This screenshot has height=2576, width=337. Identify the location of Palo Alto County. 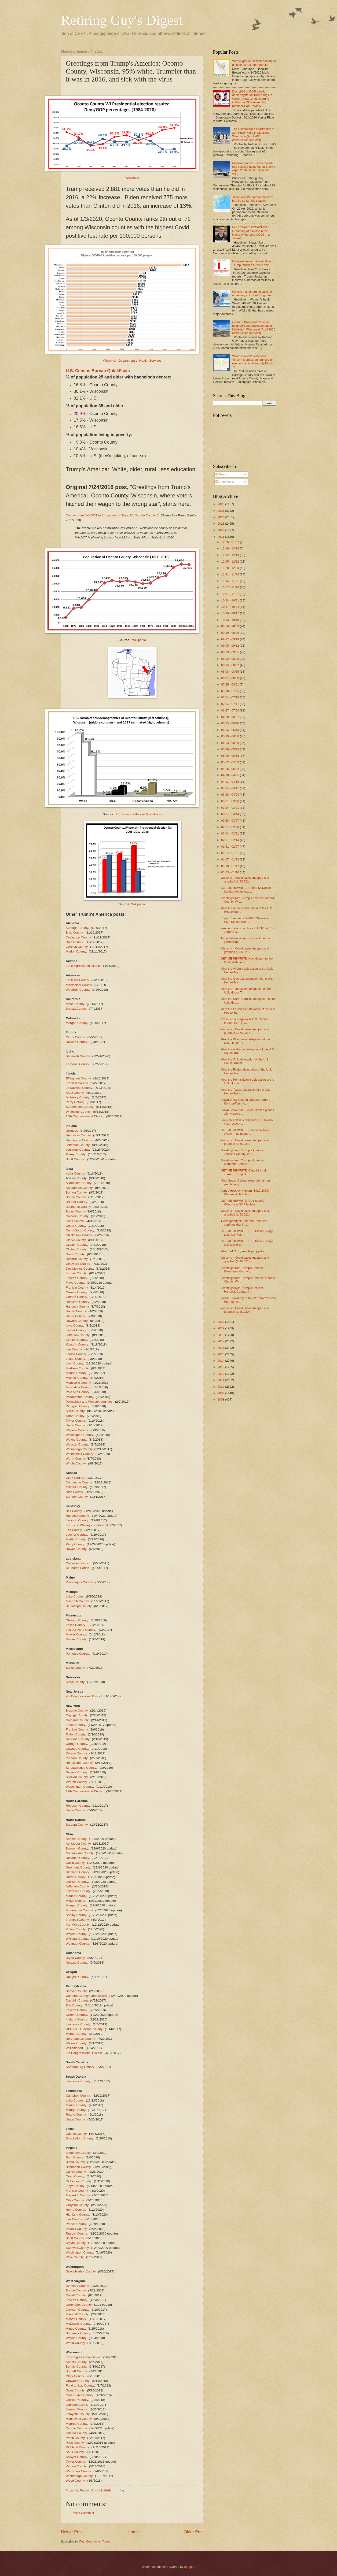
(77, 1392).